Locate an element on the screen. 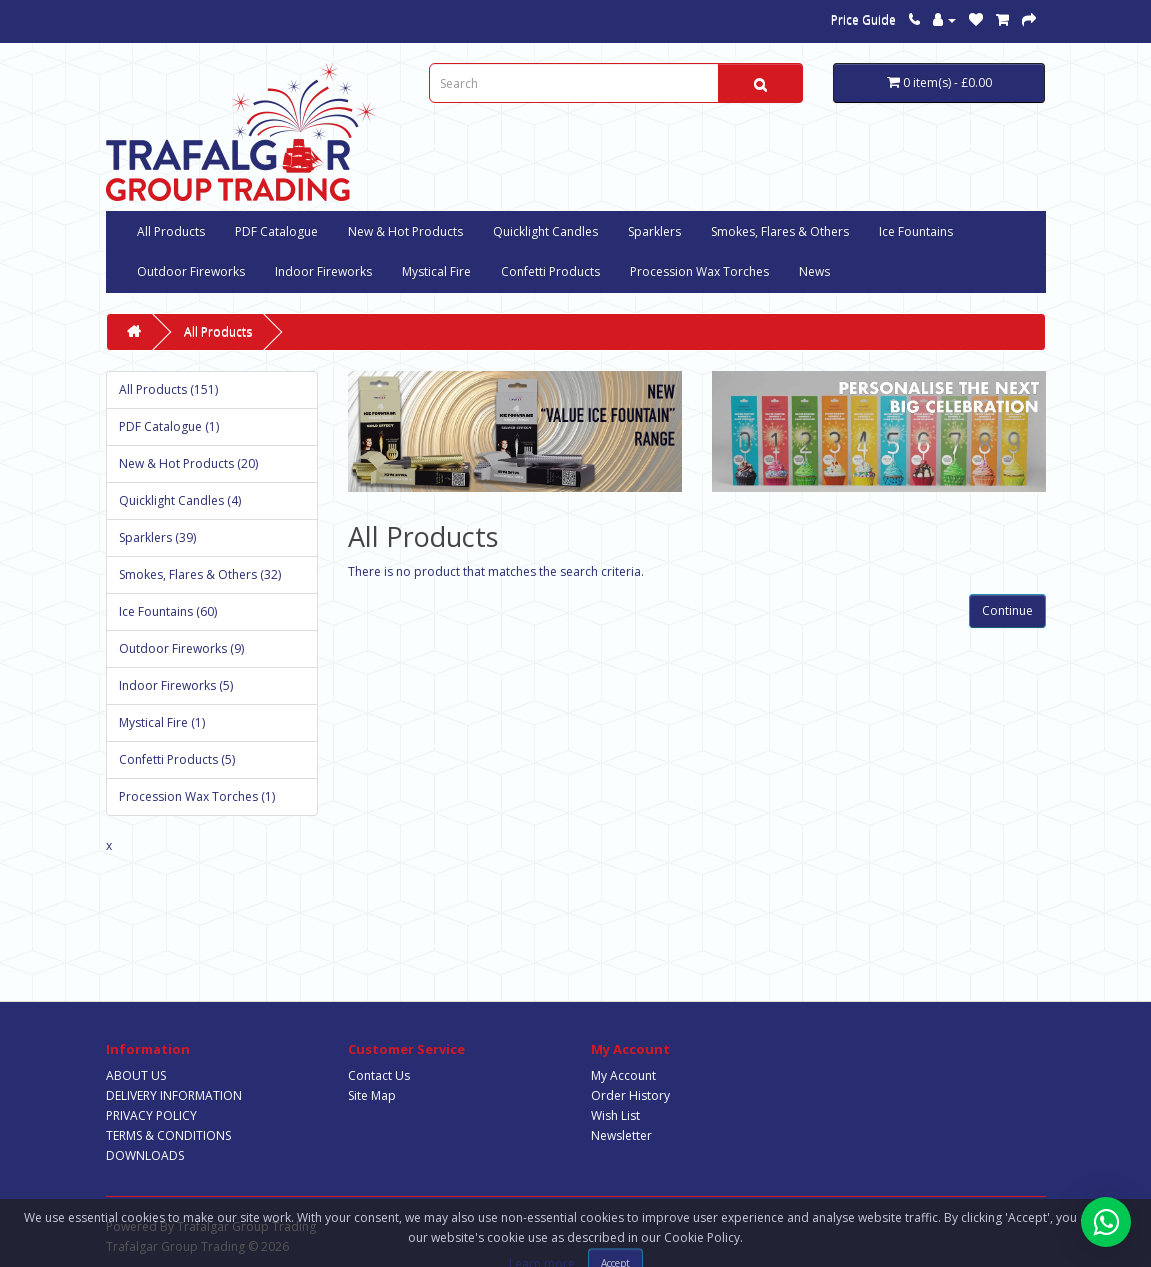 This screenshot has width=1151, height=1267. Sparklers (39) is located at coordinates (157, 537).